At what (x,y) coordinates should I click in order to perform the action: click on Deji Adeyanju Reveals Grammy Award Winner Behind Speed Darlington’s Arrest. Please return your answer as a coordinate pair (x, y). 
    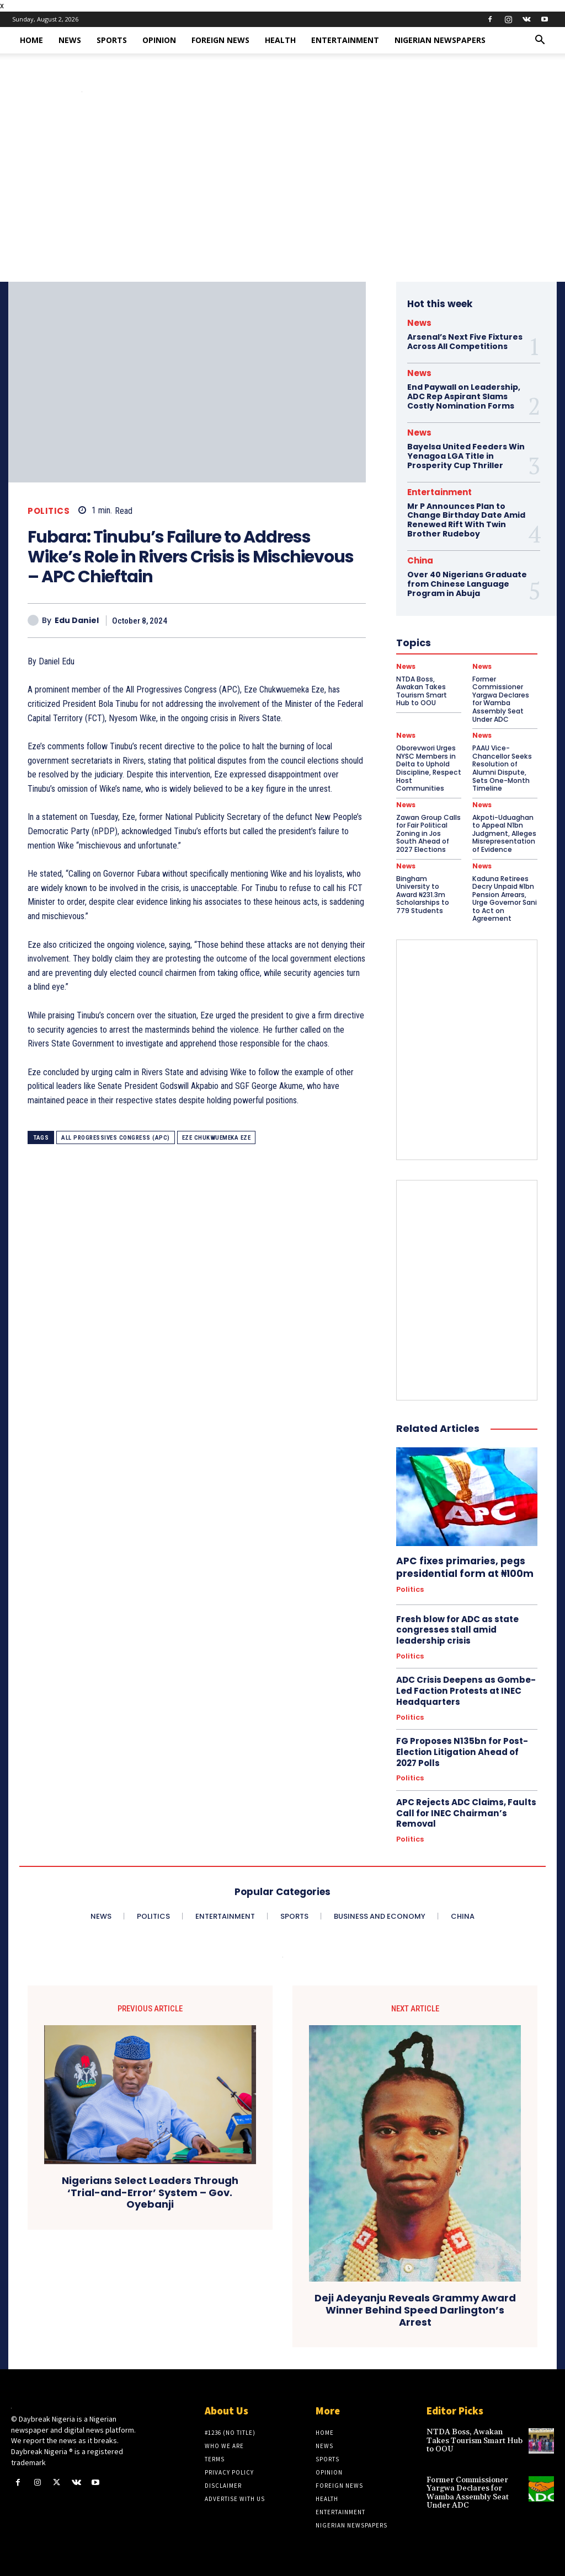
    Looking at the image, I should click on (415, 2305).